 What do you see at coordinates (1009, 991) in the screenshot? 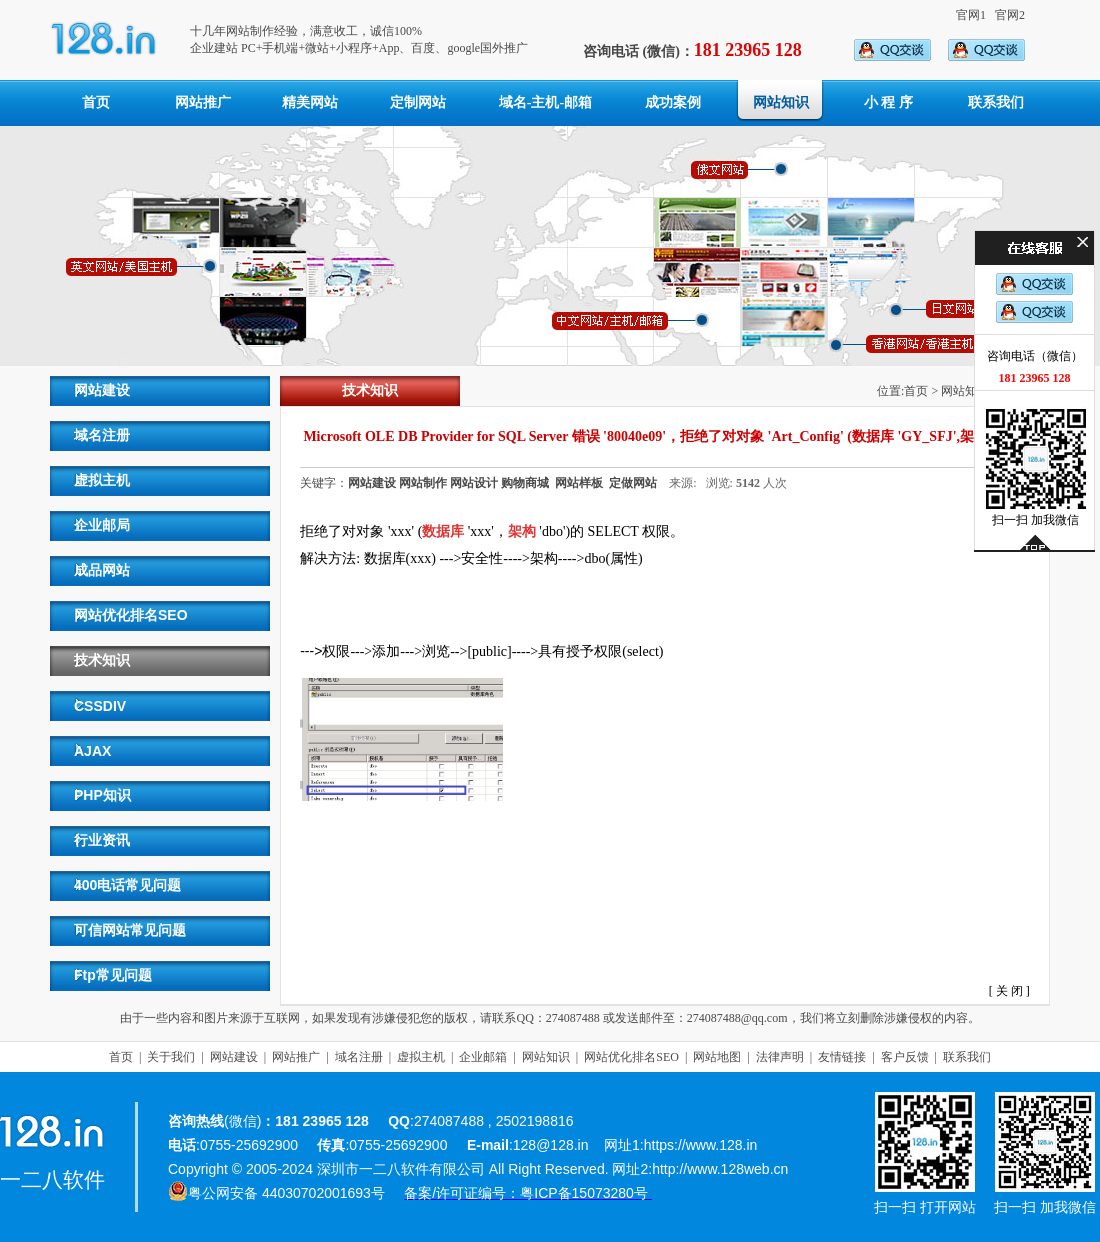
I see `关 闭` at bounding box center [1009, 991].